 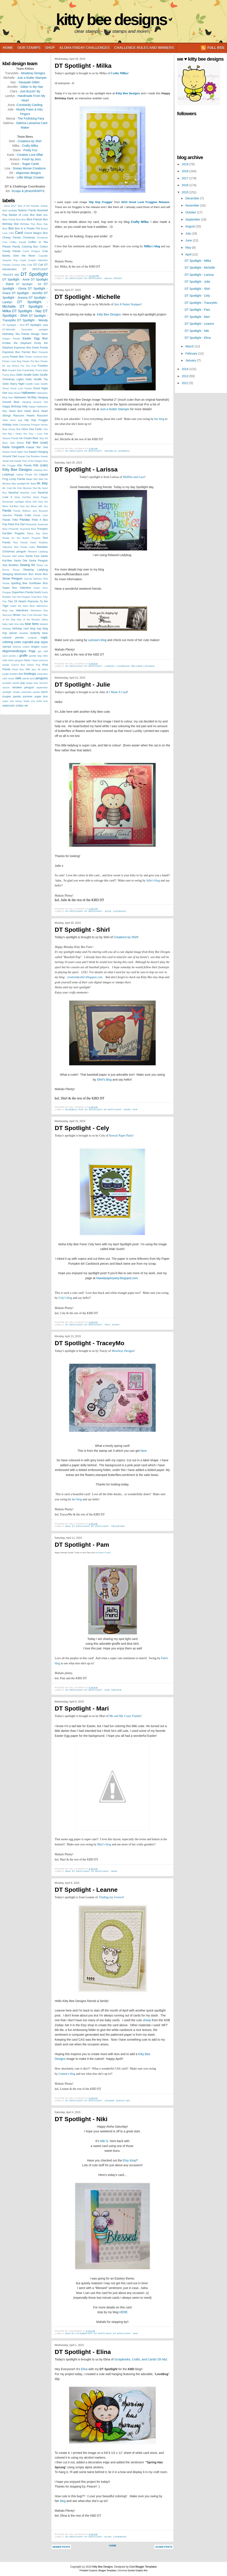 What do you see at coordinates (29, 48) in the screenshot?
I see `Our Stamps` at bounding box center [29, 48].